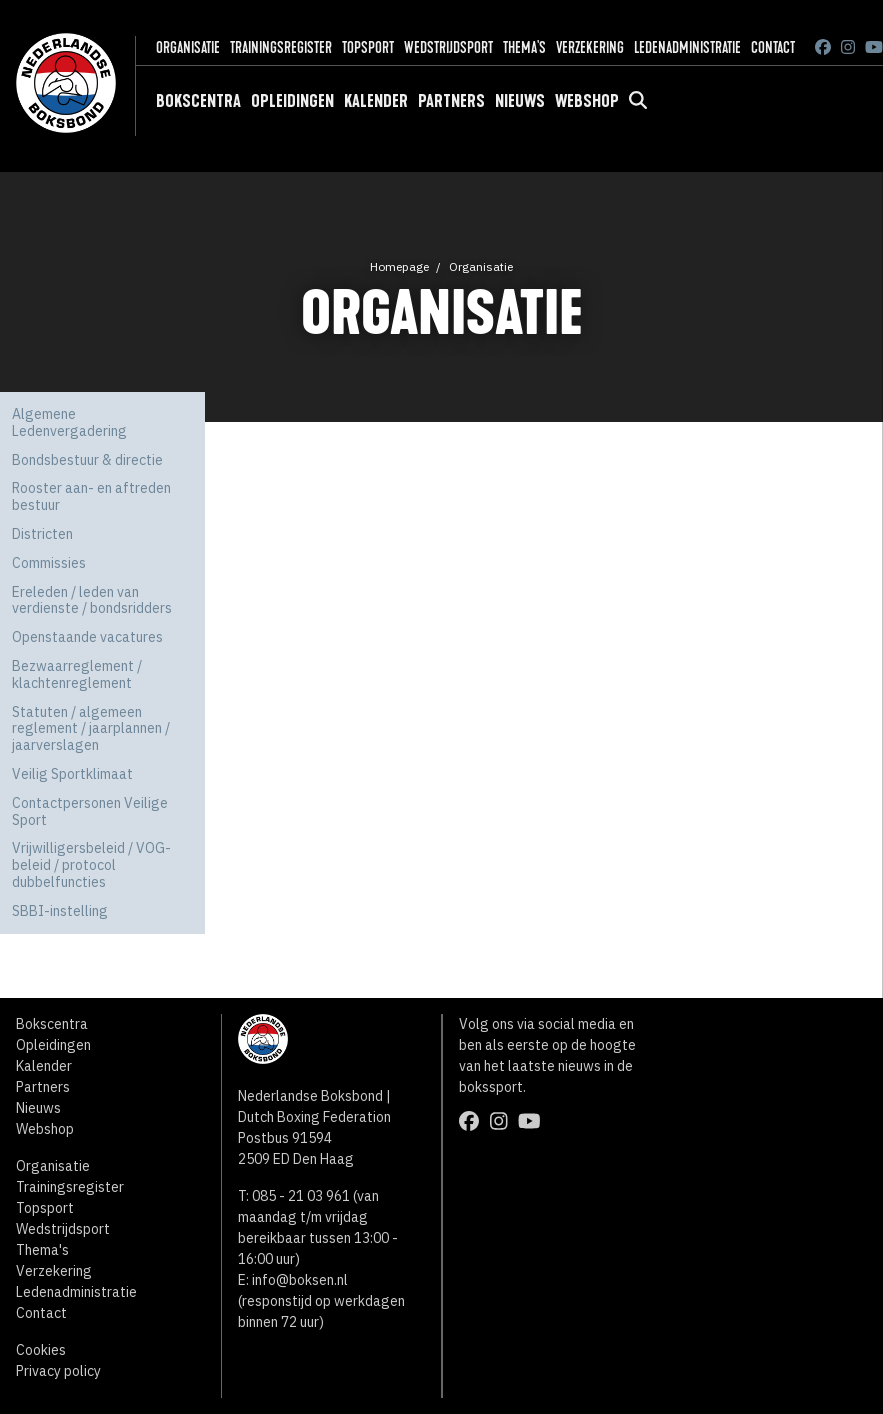 The image size is (883, 1414). Describe the element at coordinates (368, 47) in the screenshot. I see `Topsport` at that location.